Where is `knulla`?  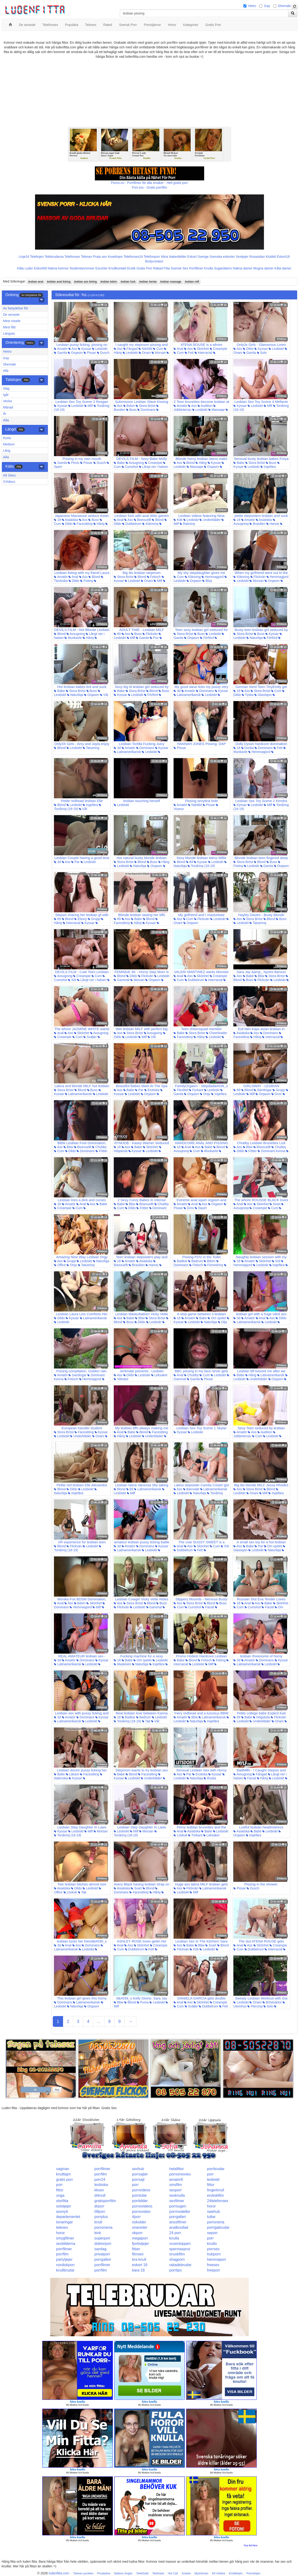
knulla is located at coordinates (174, 2238).